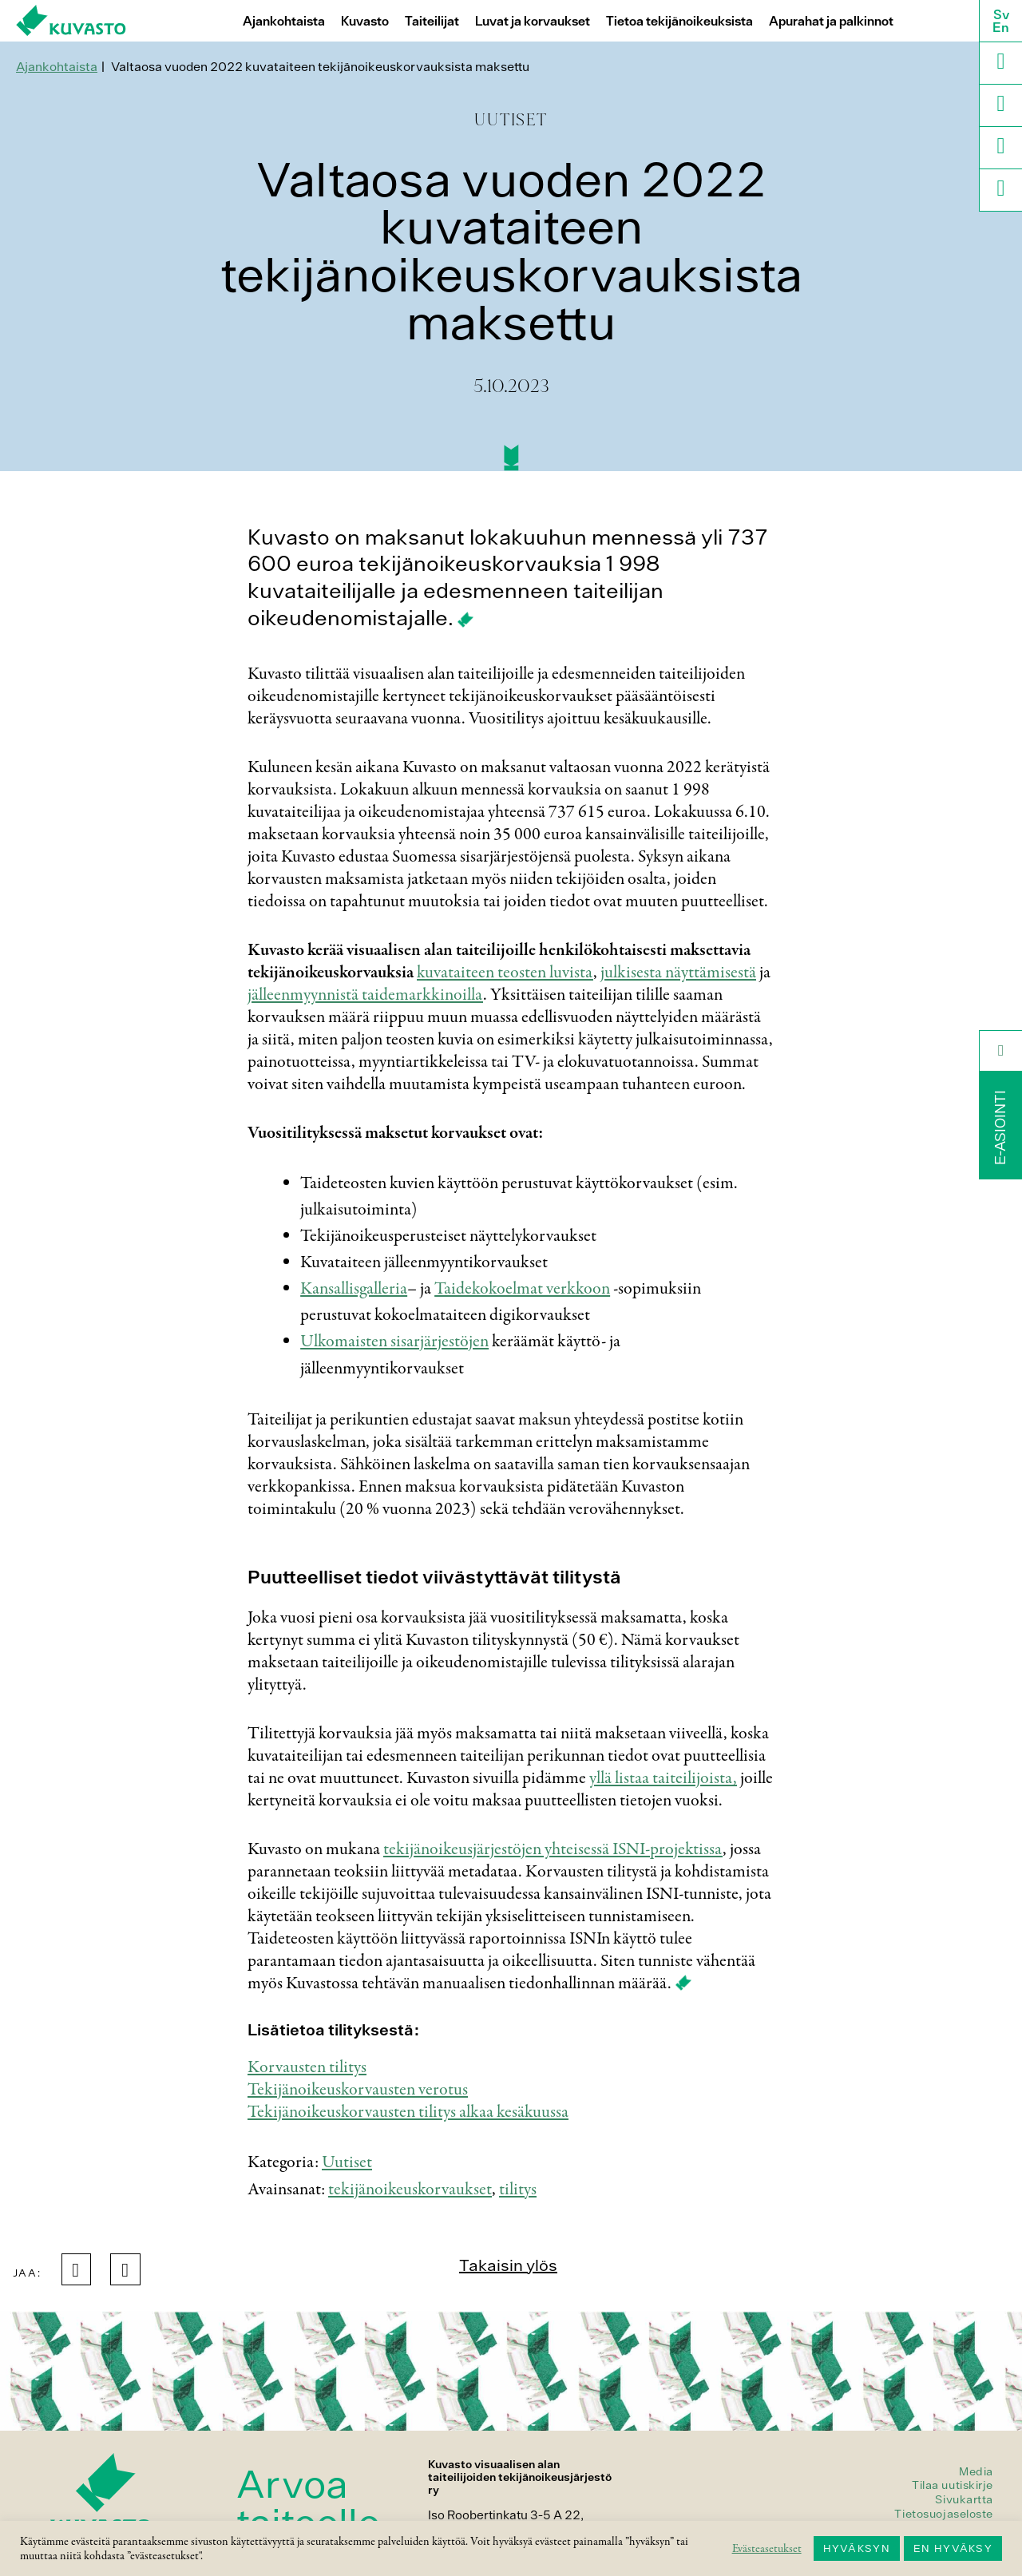  What do you see at coordinates (432, 21) in the screenshot?
I see `Taiteilijat` at bounding box center [432, 21].